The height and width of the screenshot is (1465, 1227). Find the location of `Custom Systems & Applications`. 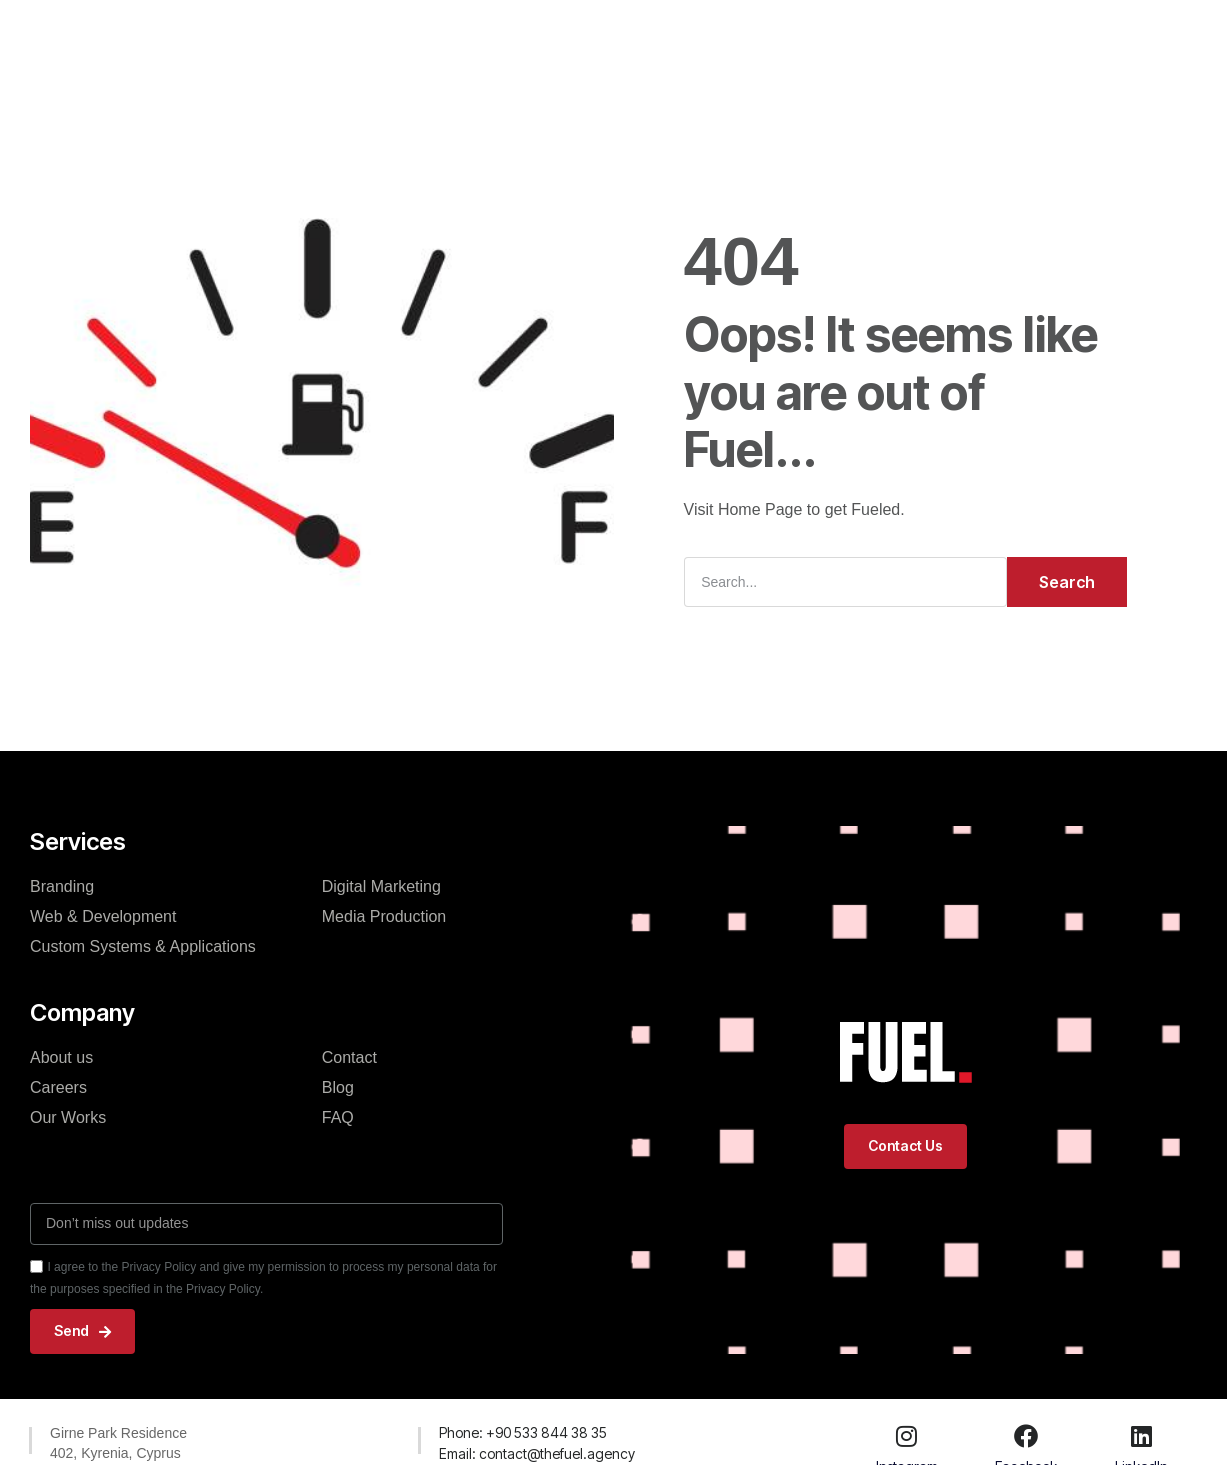

Custom Systems & Applications is located at coordinates (143, 946).